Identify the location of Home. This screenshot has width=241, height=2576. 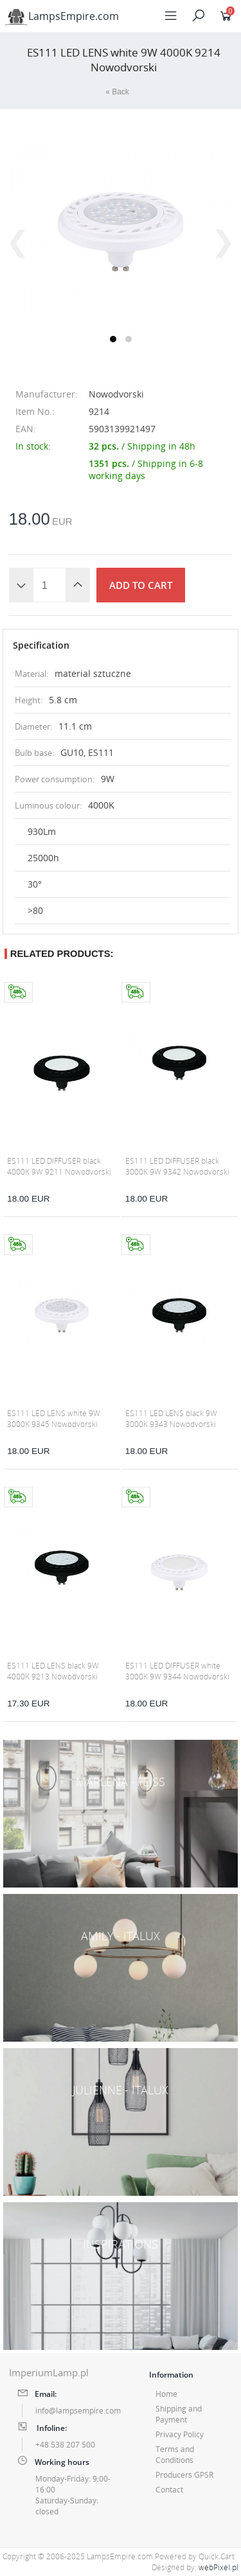
(166, 2393).